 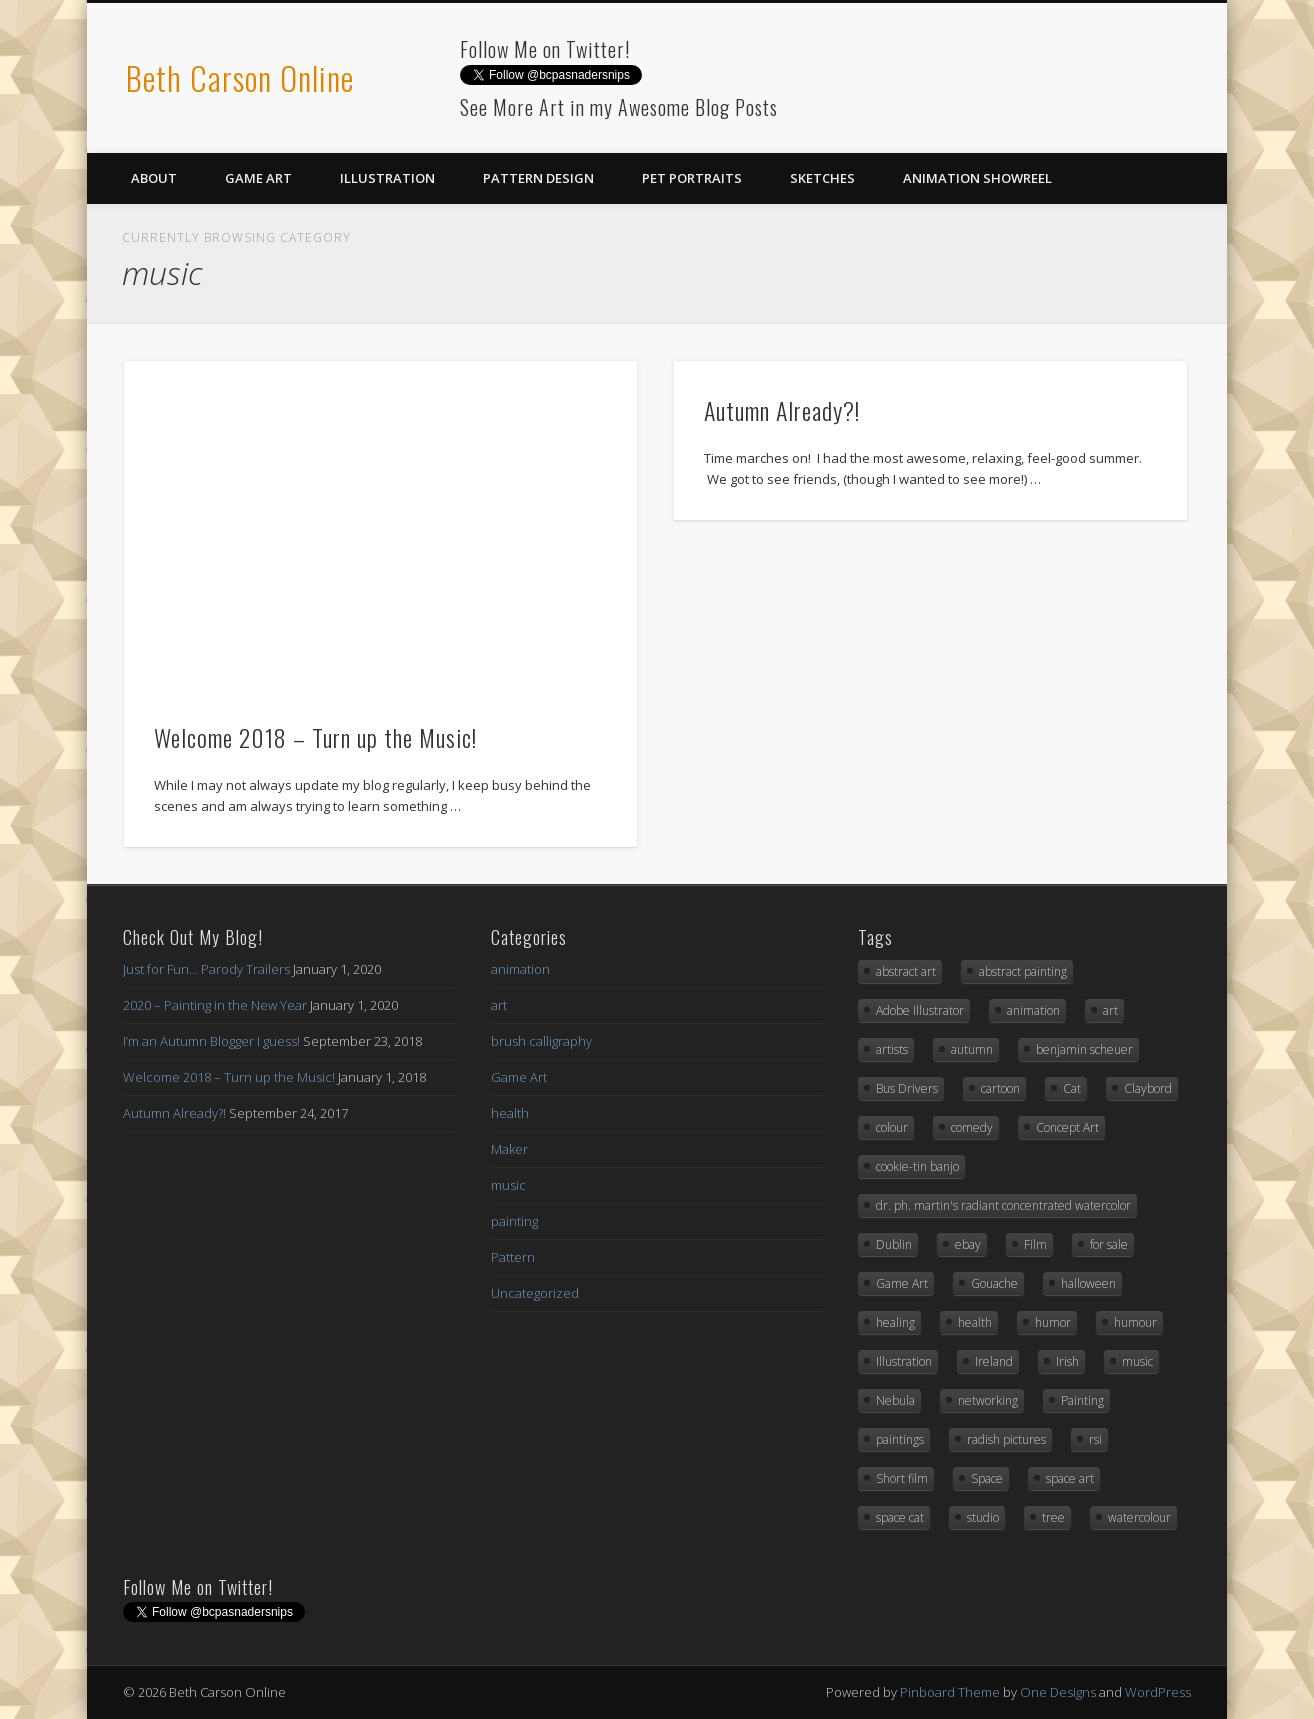 What do you see at coordinates (894, 1244) in the screenshot?
I see `Dublin [Dublin (1 item)]` at bounding box center [894, 1244].